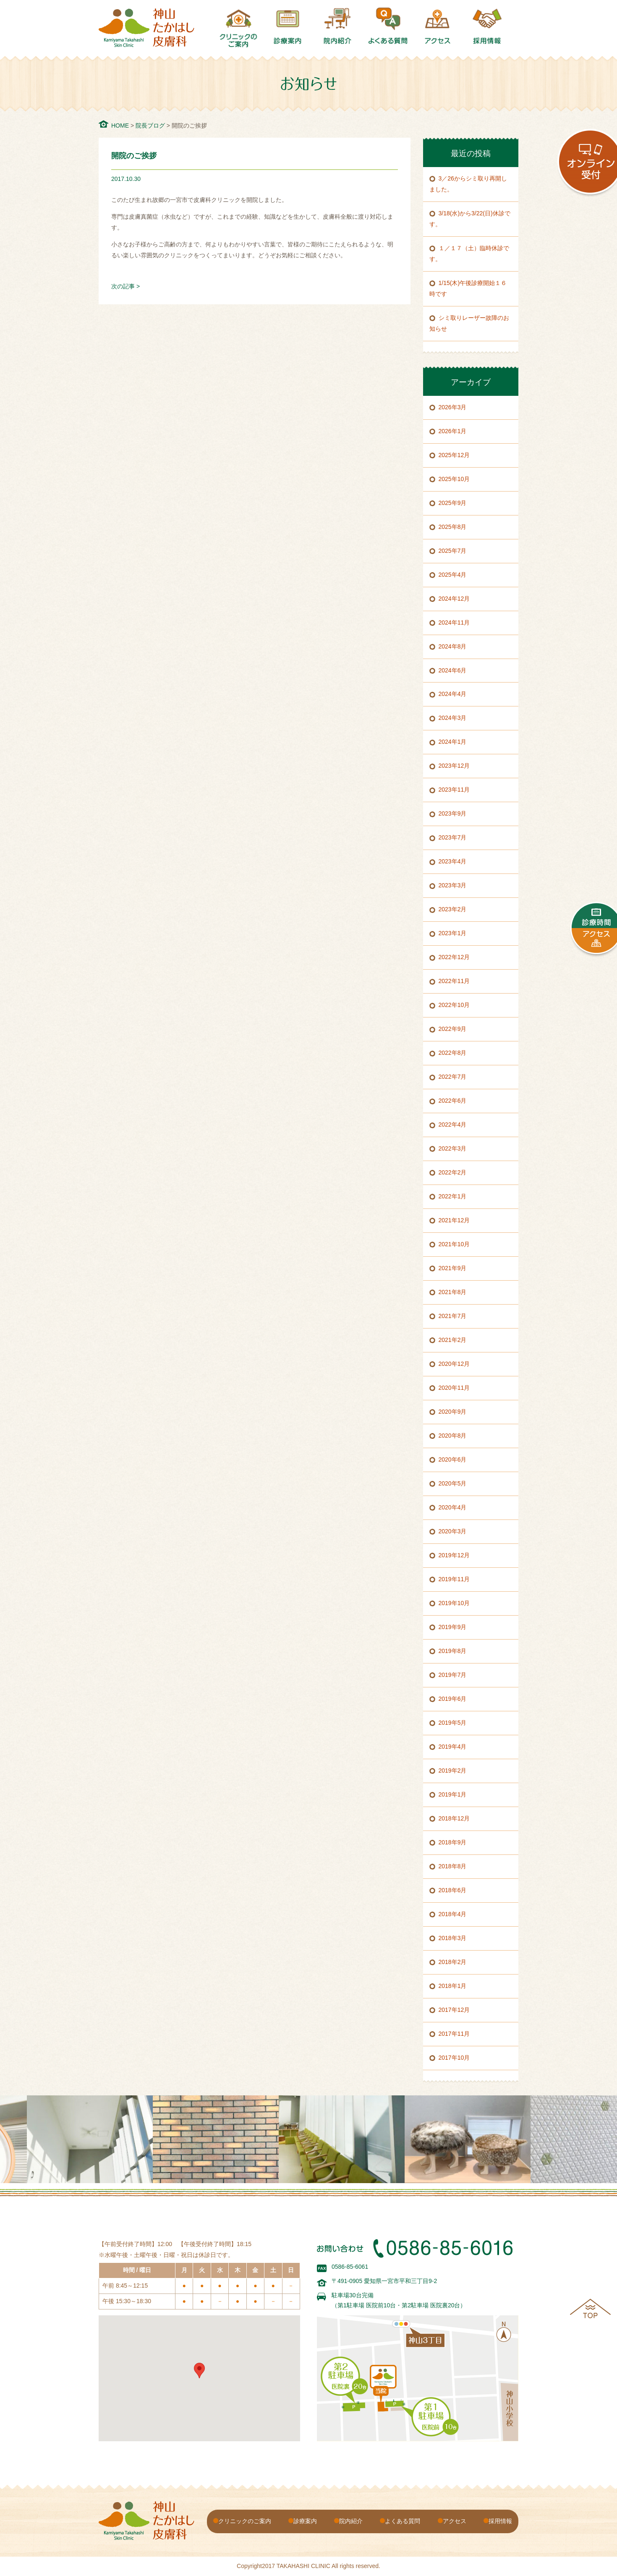 The image size is (617, 2576). What do you see at coordinates (453, 1411) in the screenshot?
I see `2020年9月` at bounding box center [453, 1411].